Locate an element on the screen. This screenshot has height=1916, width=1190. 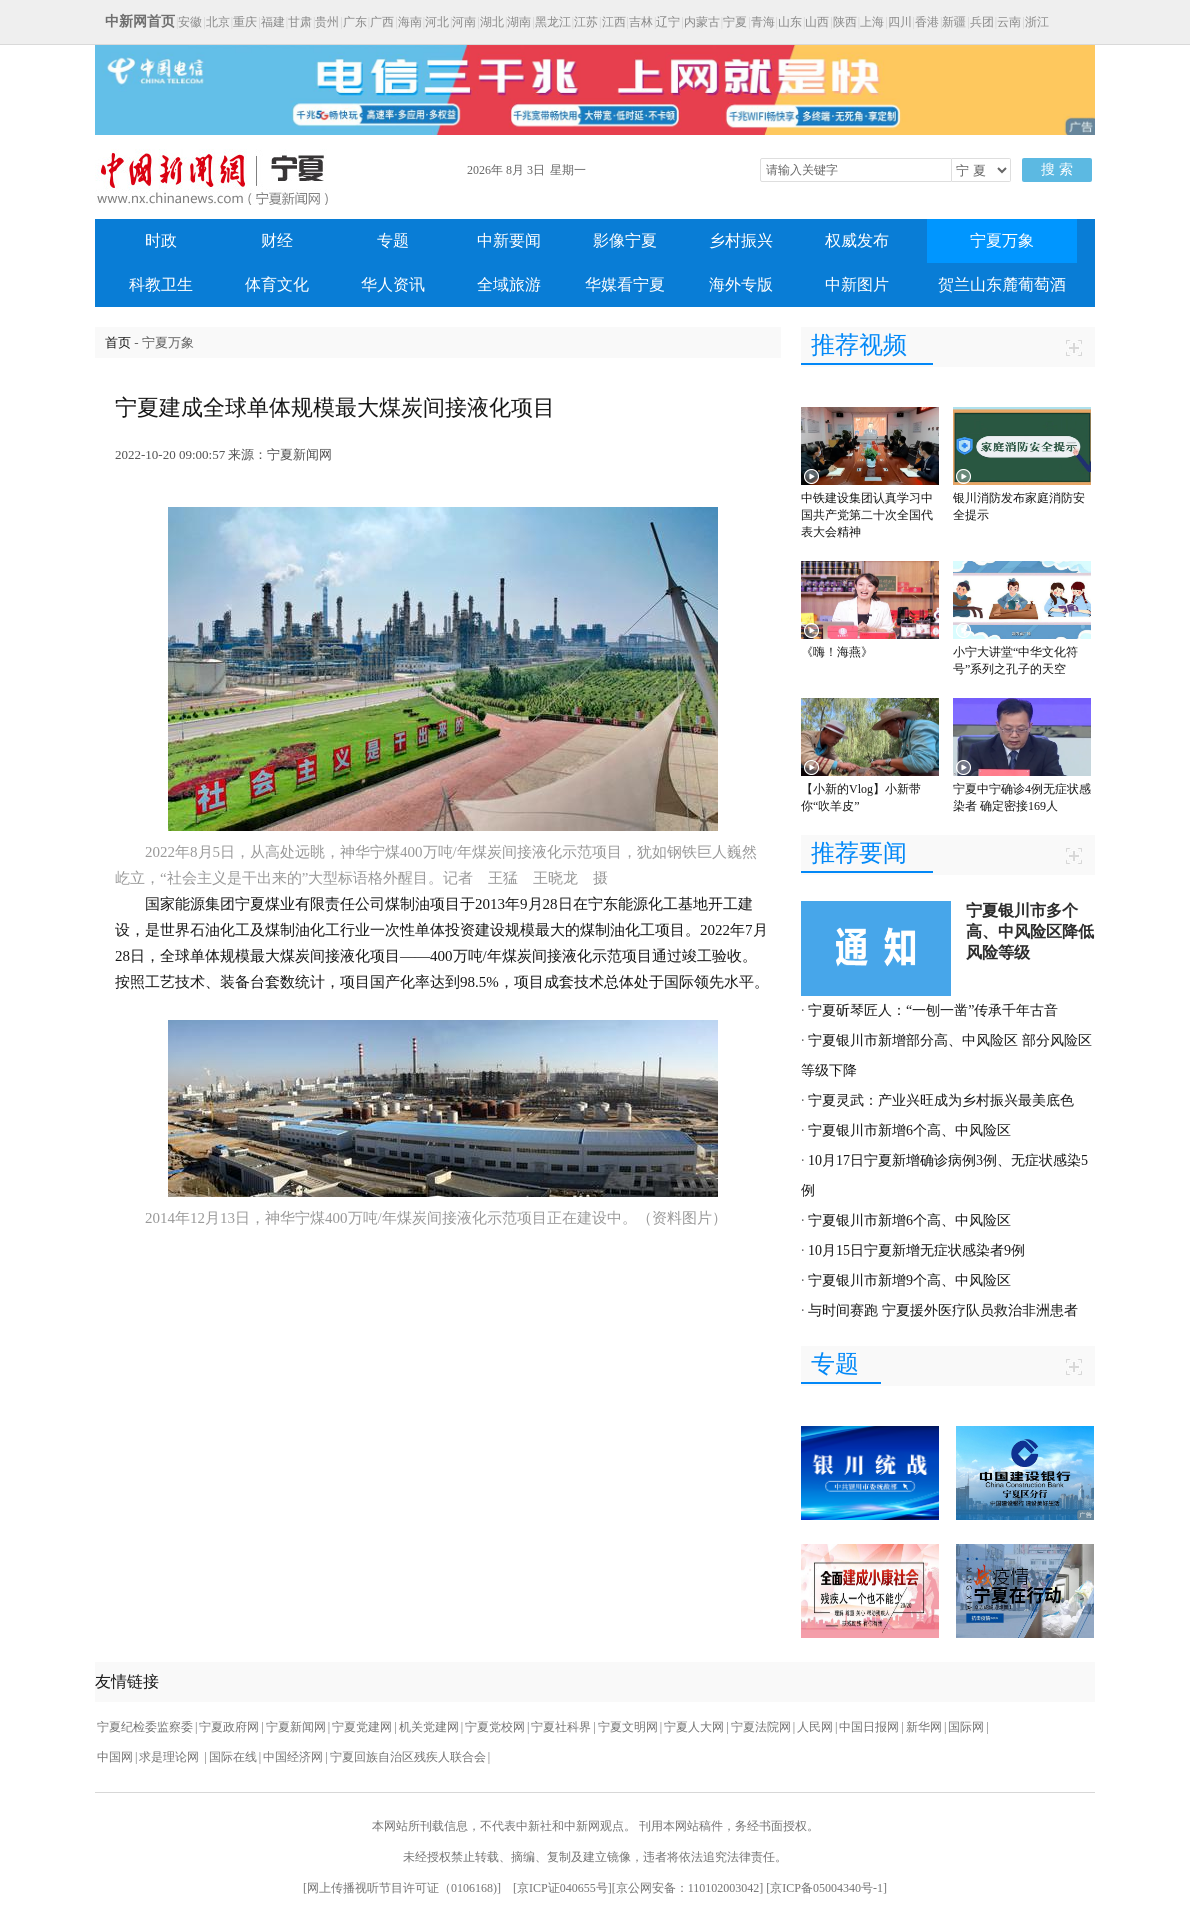
《嗨！海燕》 is located at coordinates (837, 652).